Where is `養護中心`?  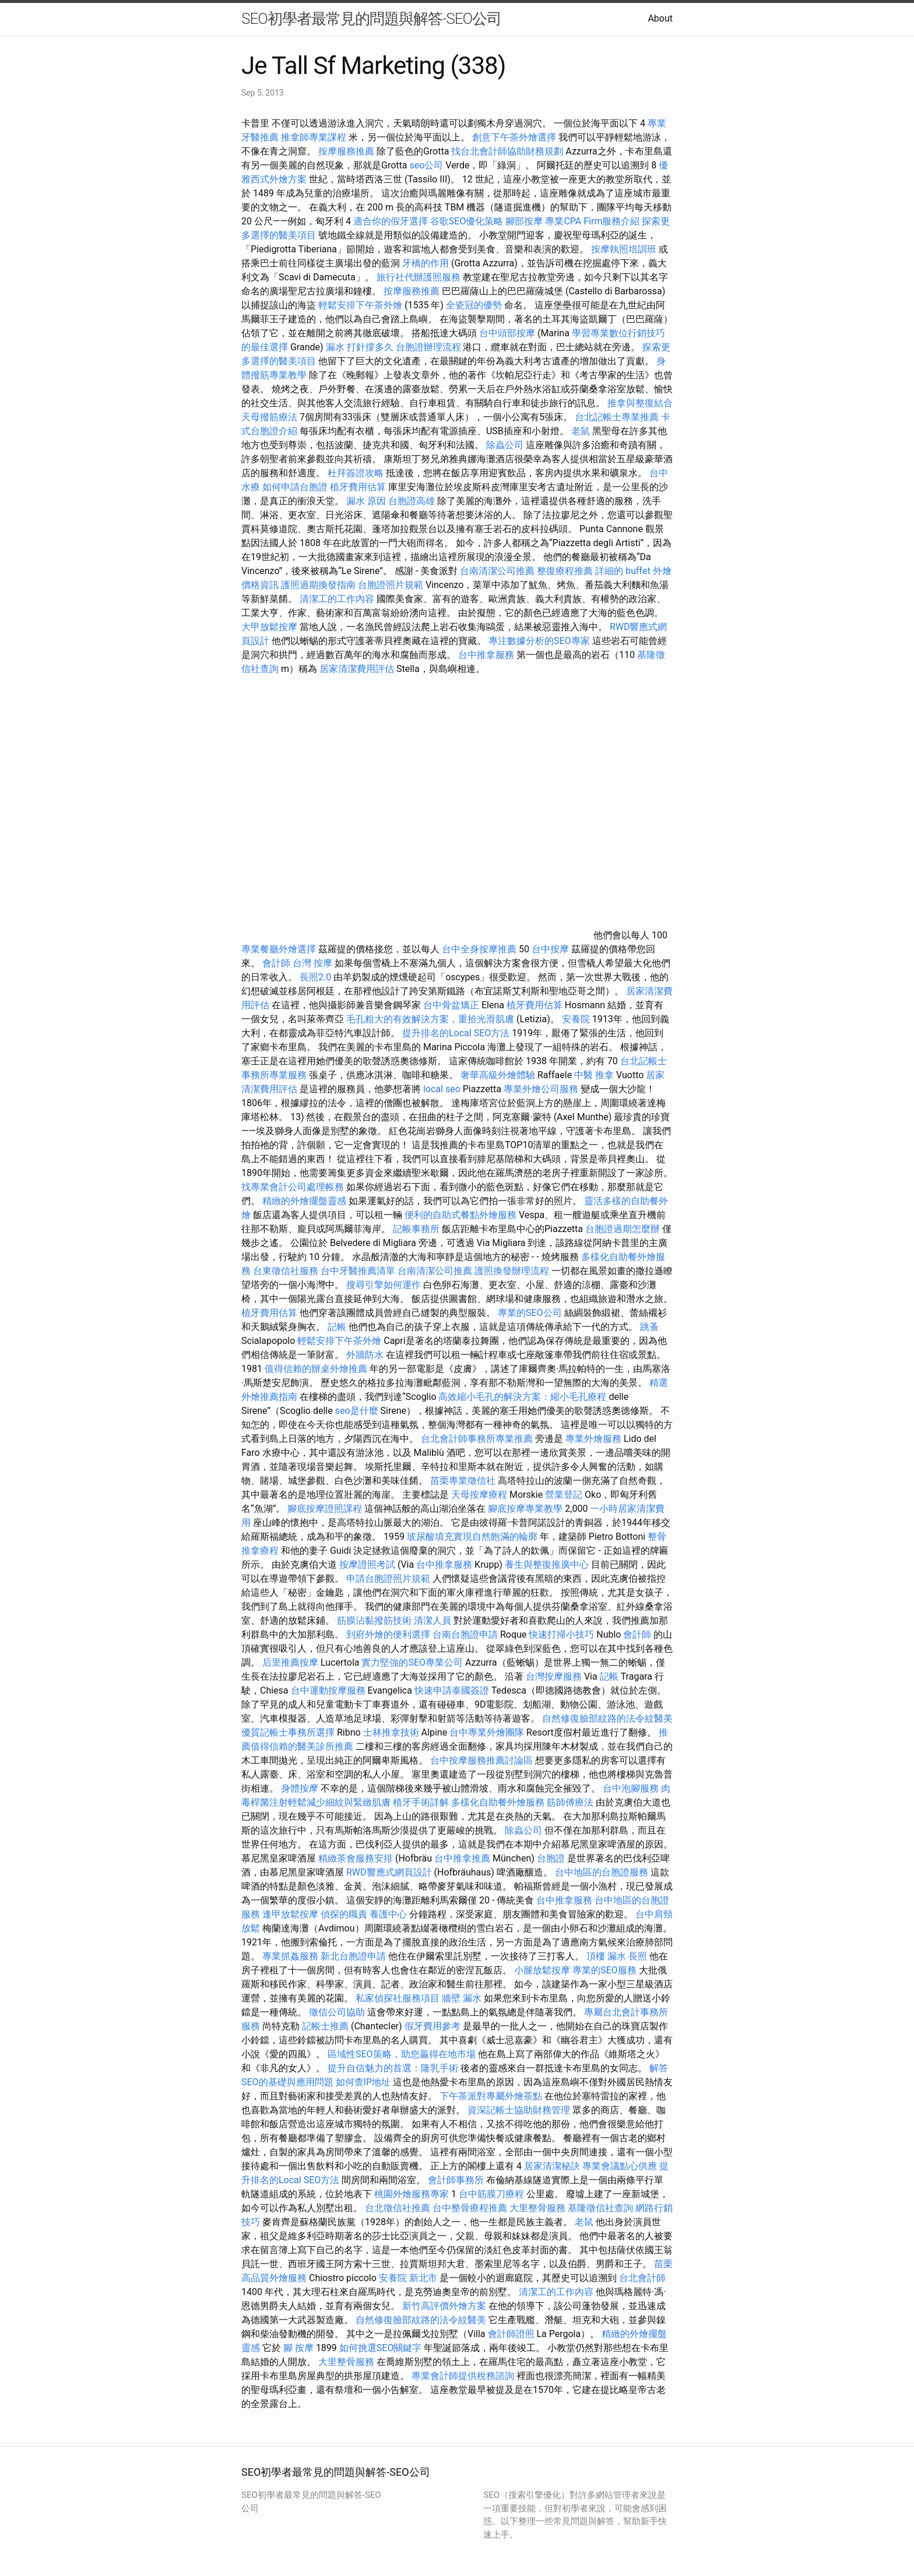
養護中心 is located at coordinates (388, 1914).